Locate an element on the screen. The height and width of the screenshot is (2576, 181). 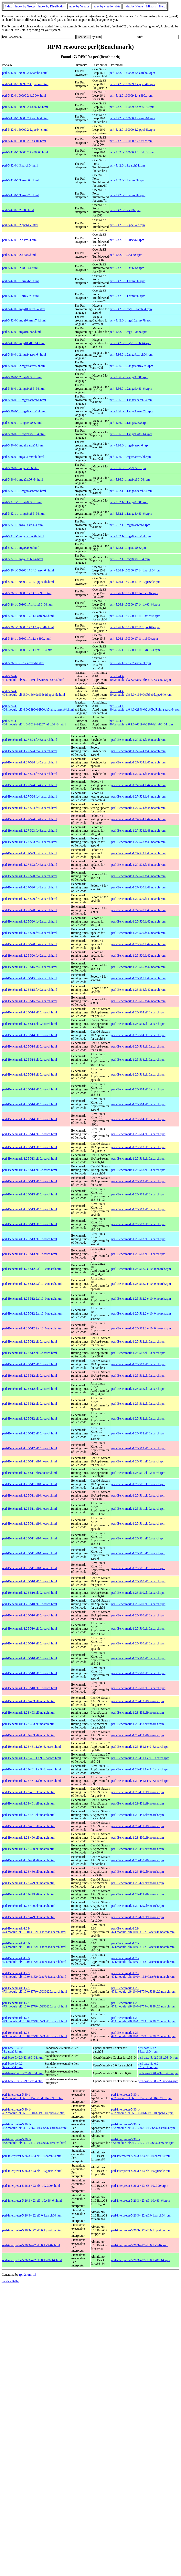
perl-5.36.0-1.2.mga9.i586.rpm is located at coordinates (129, 377).